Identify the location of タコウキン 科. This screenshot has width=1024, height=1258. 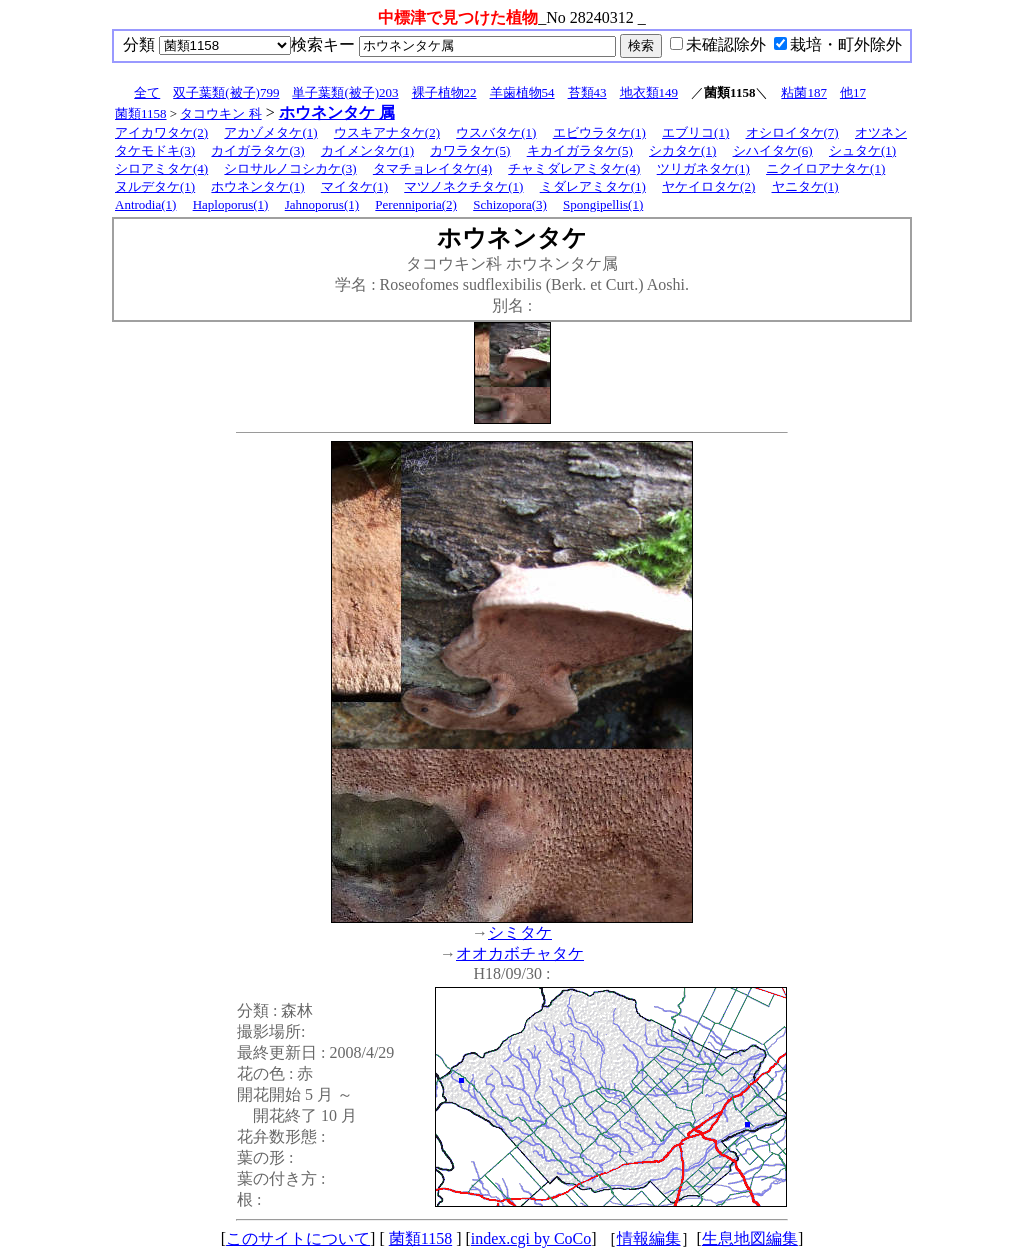
(220, 113).